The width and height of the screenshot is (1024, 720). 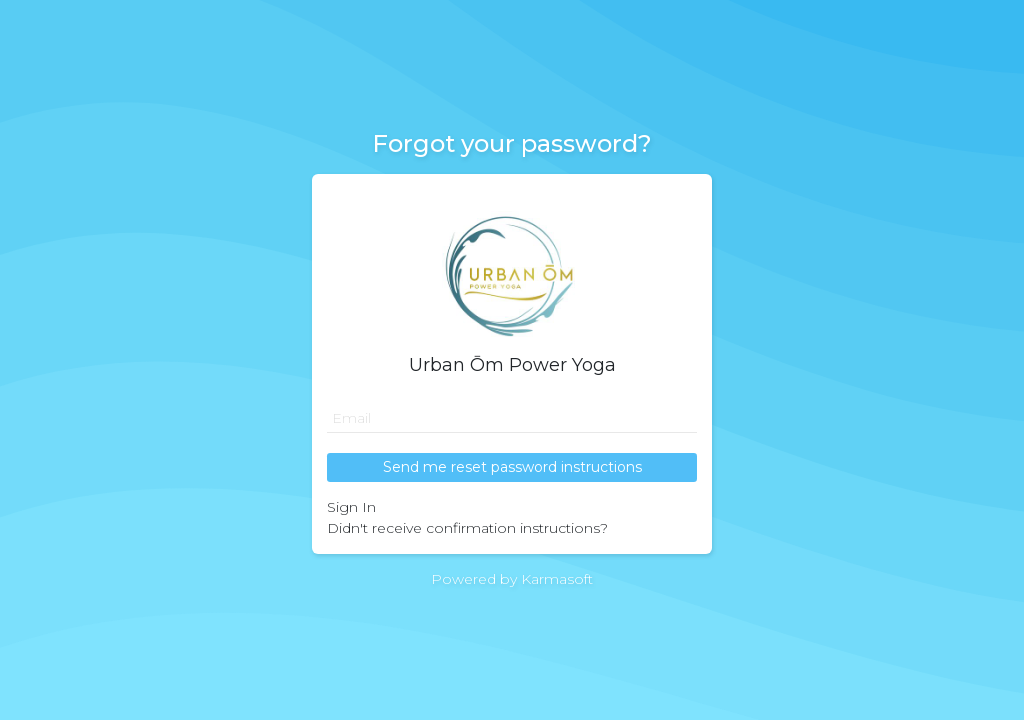 I want to click on Sign In, so click(x=351, y=507).